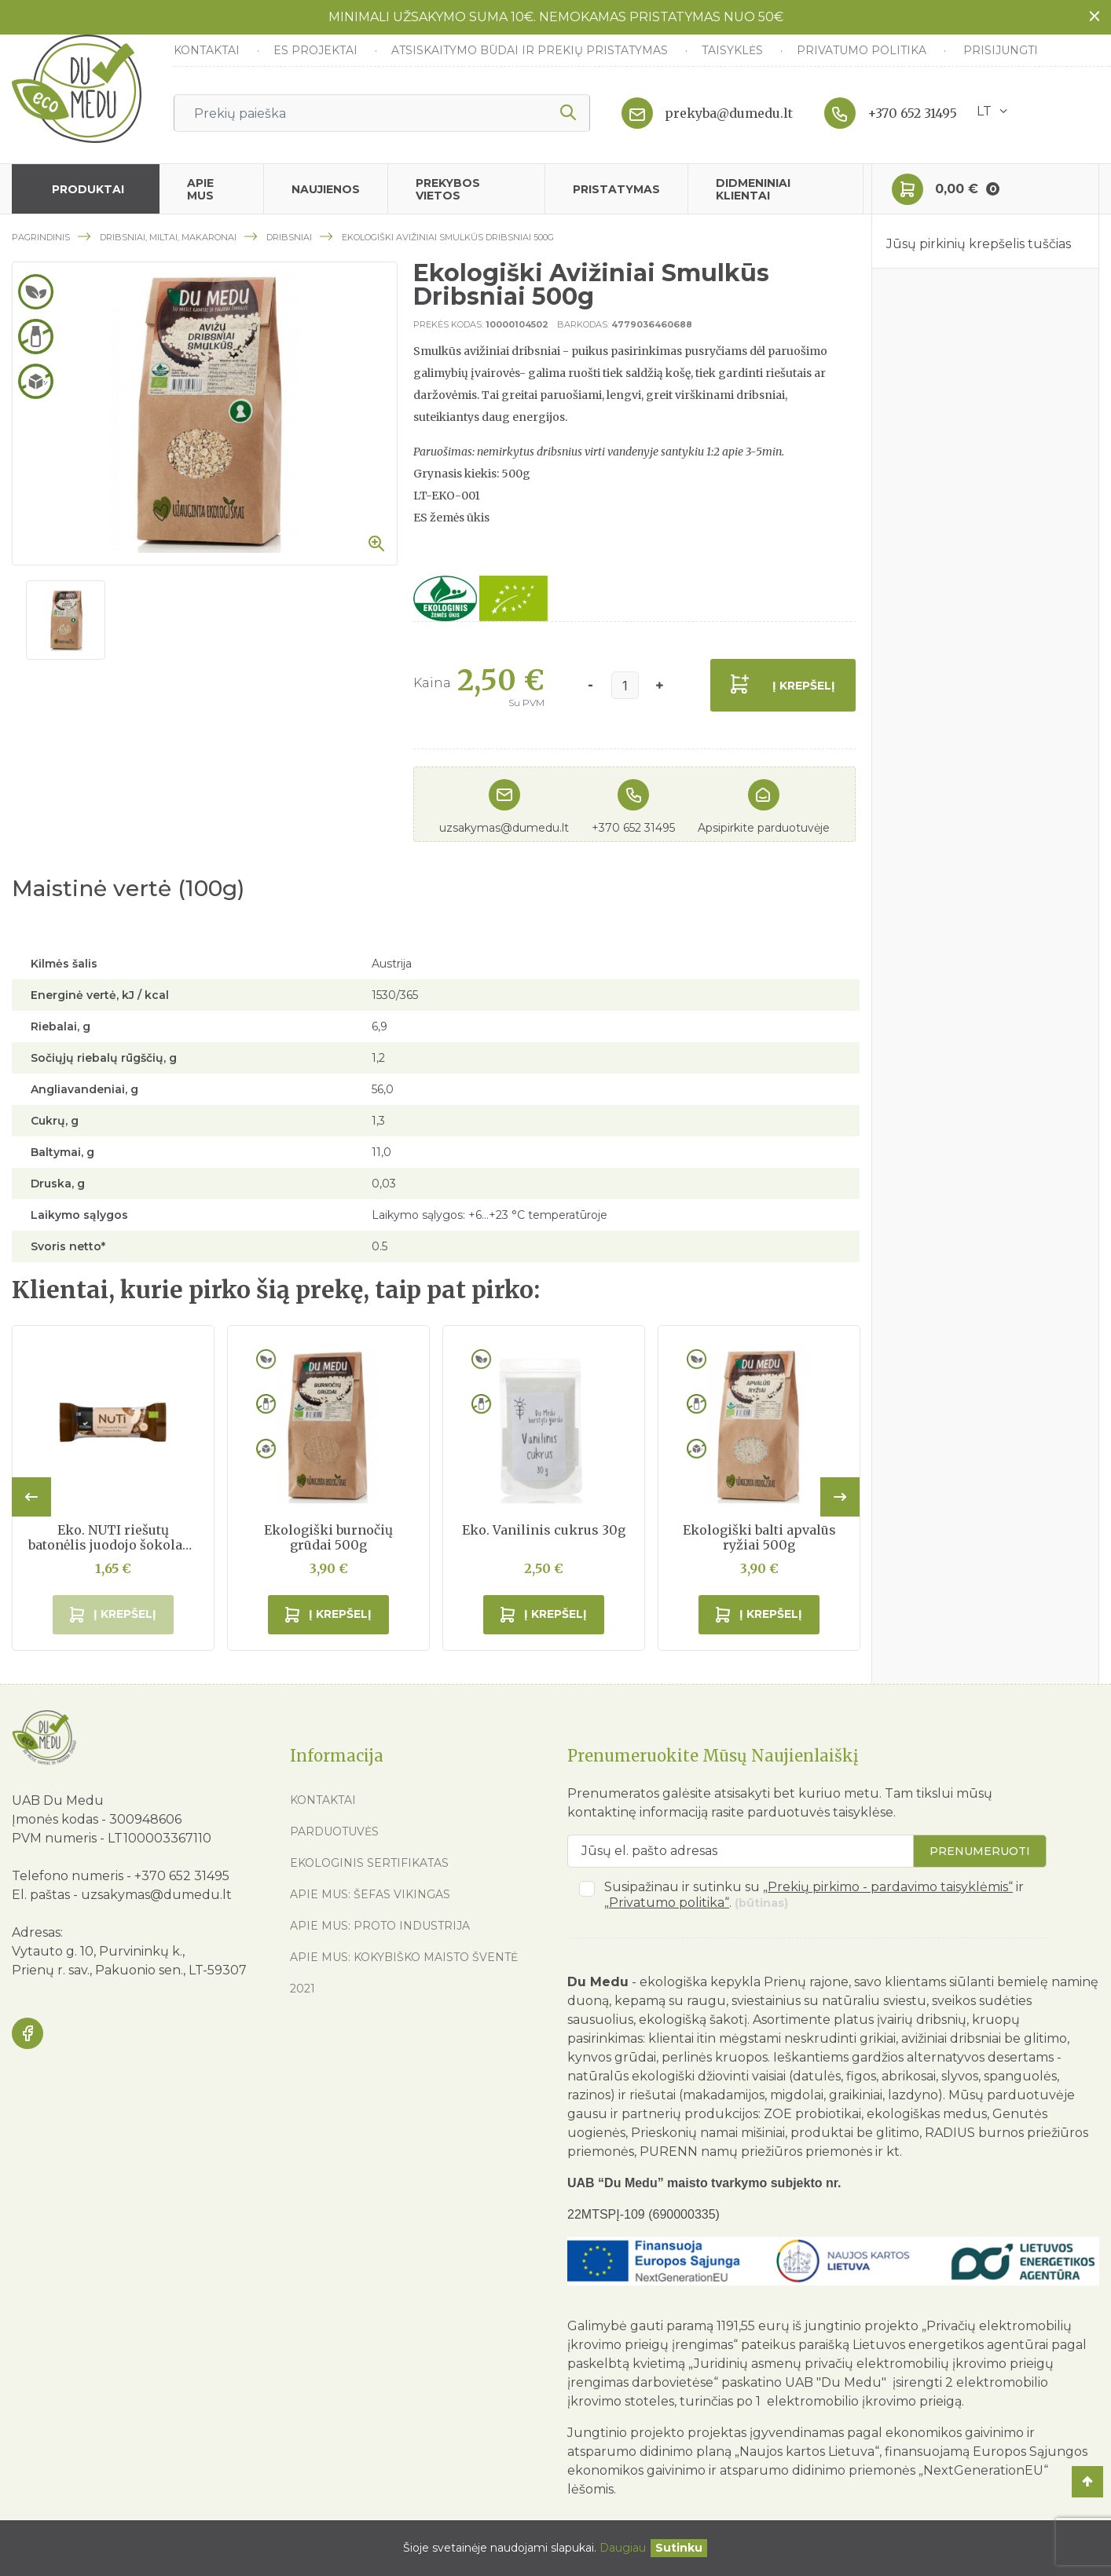 The image size is (1111, 2576). Describe the element at coordinates (625, 685) in the screenshot. I see `[Kiekis]` at that location.